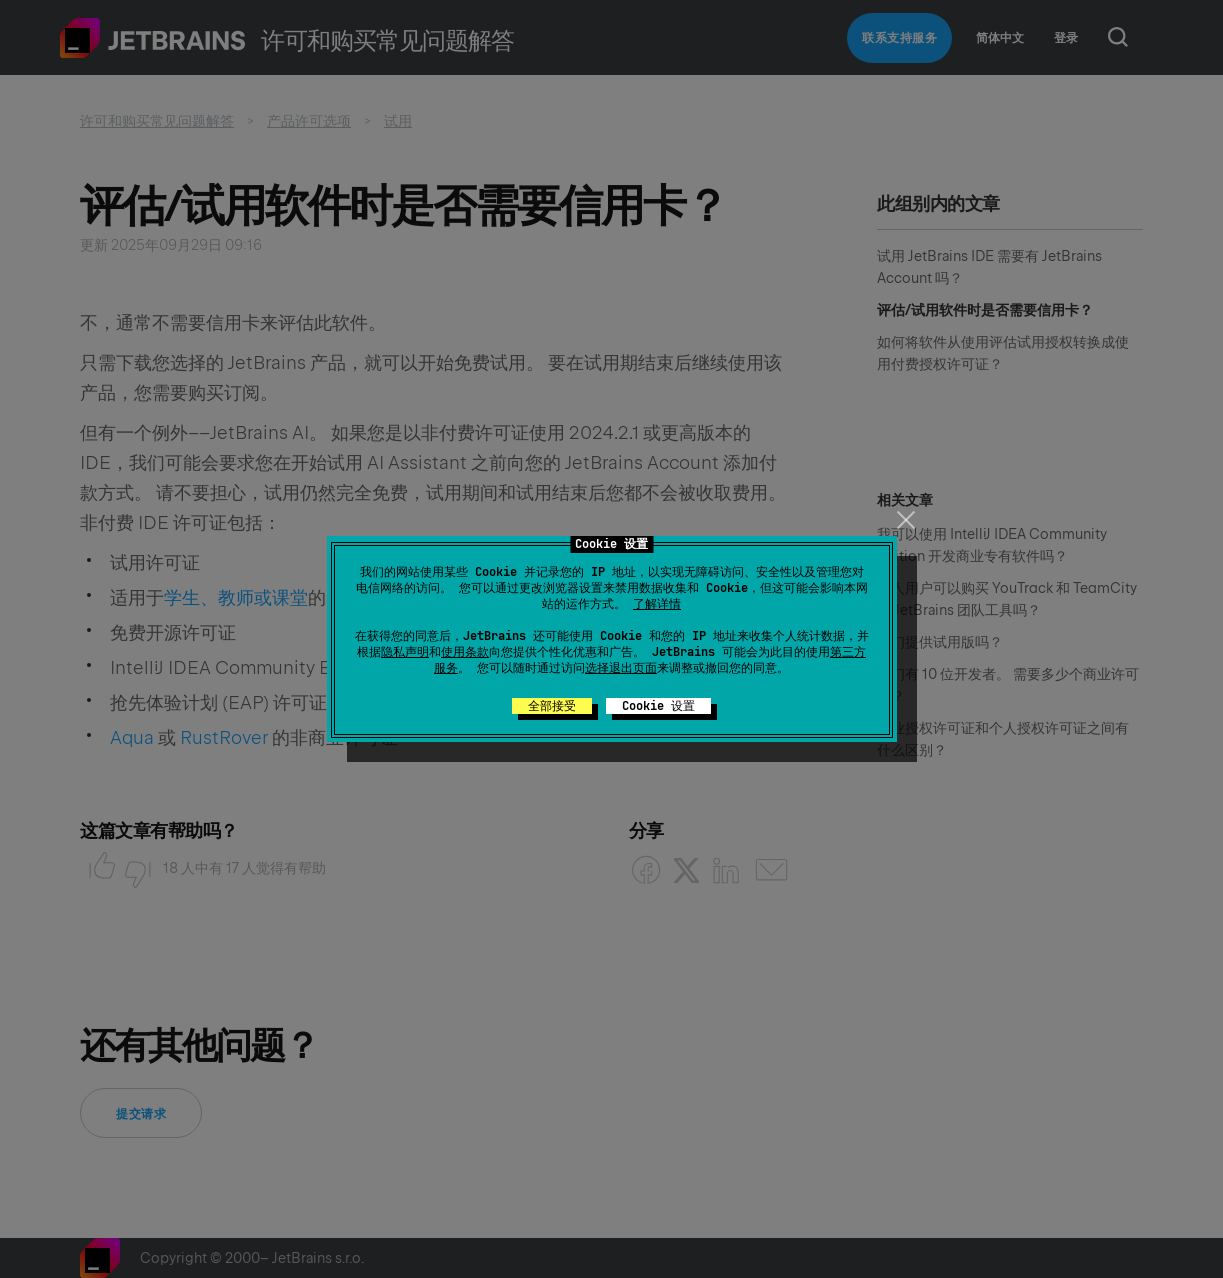  I want to click on 选择退出页面, so click(621, 668).